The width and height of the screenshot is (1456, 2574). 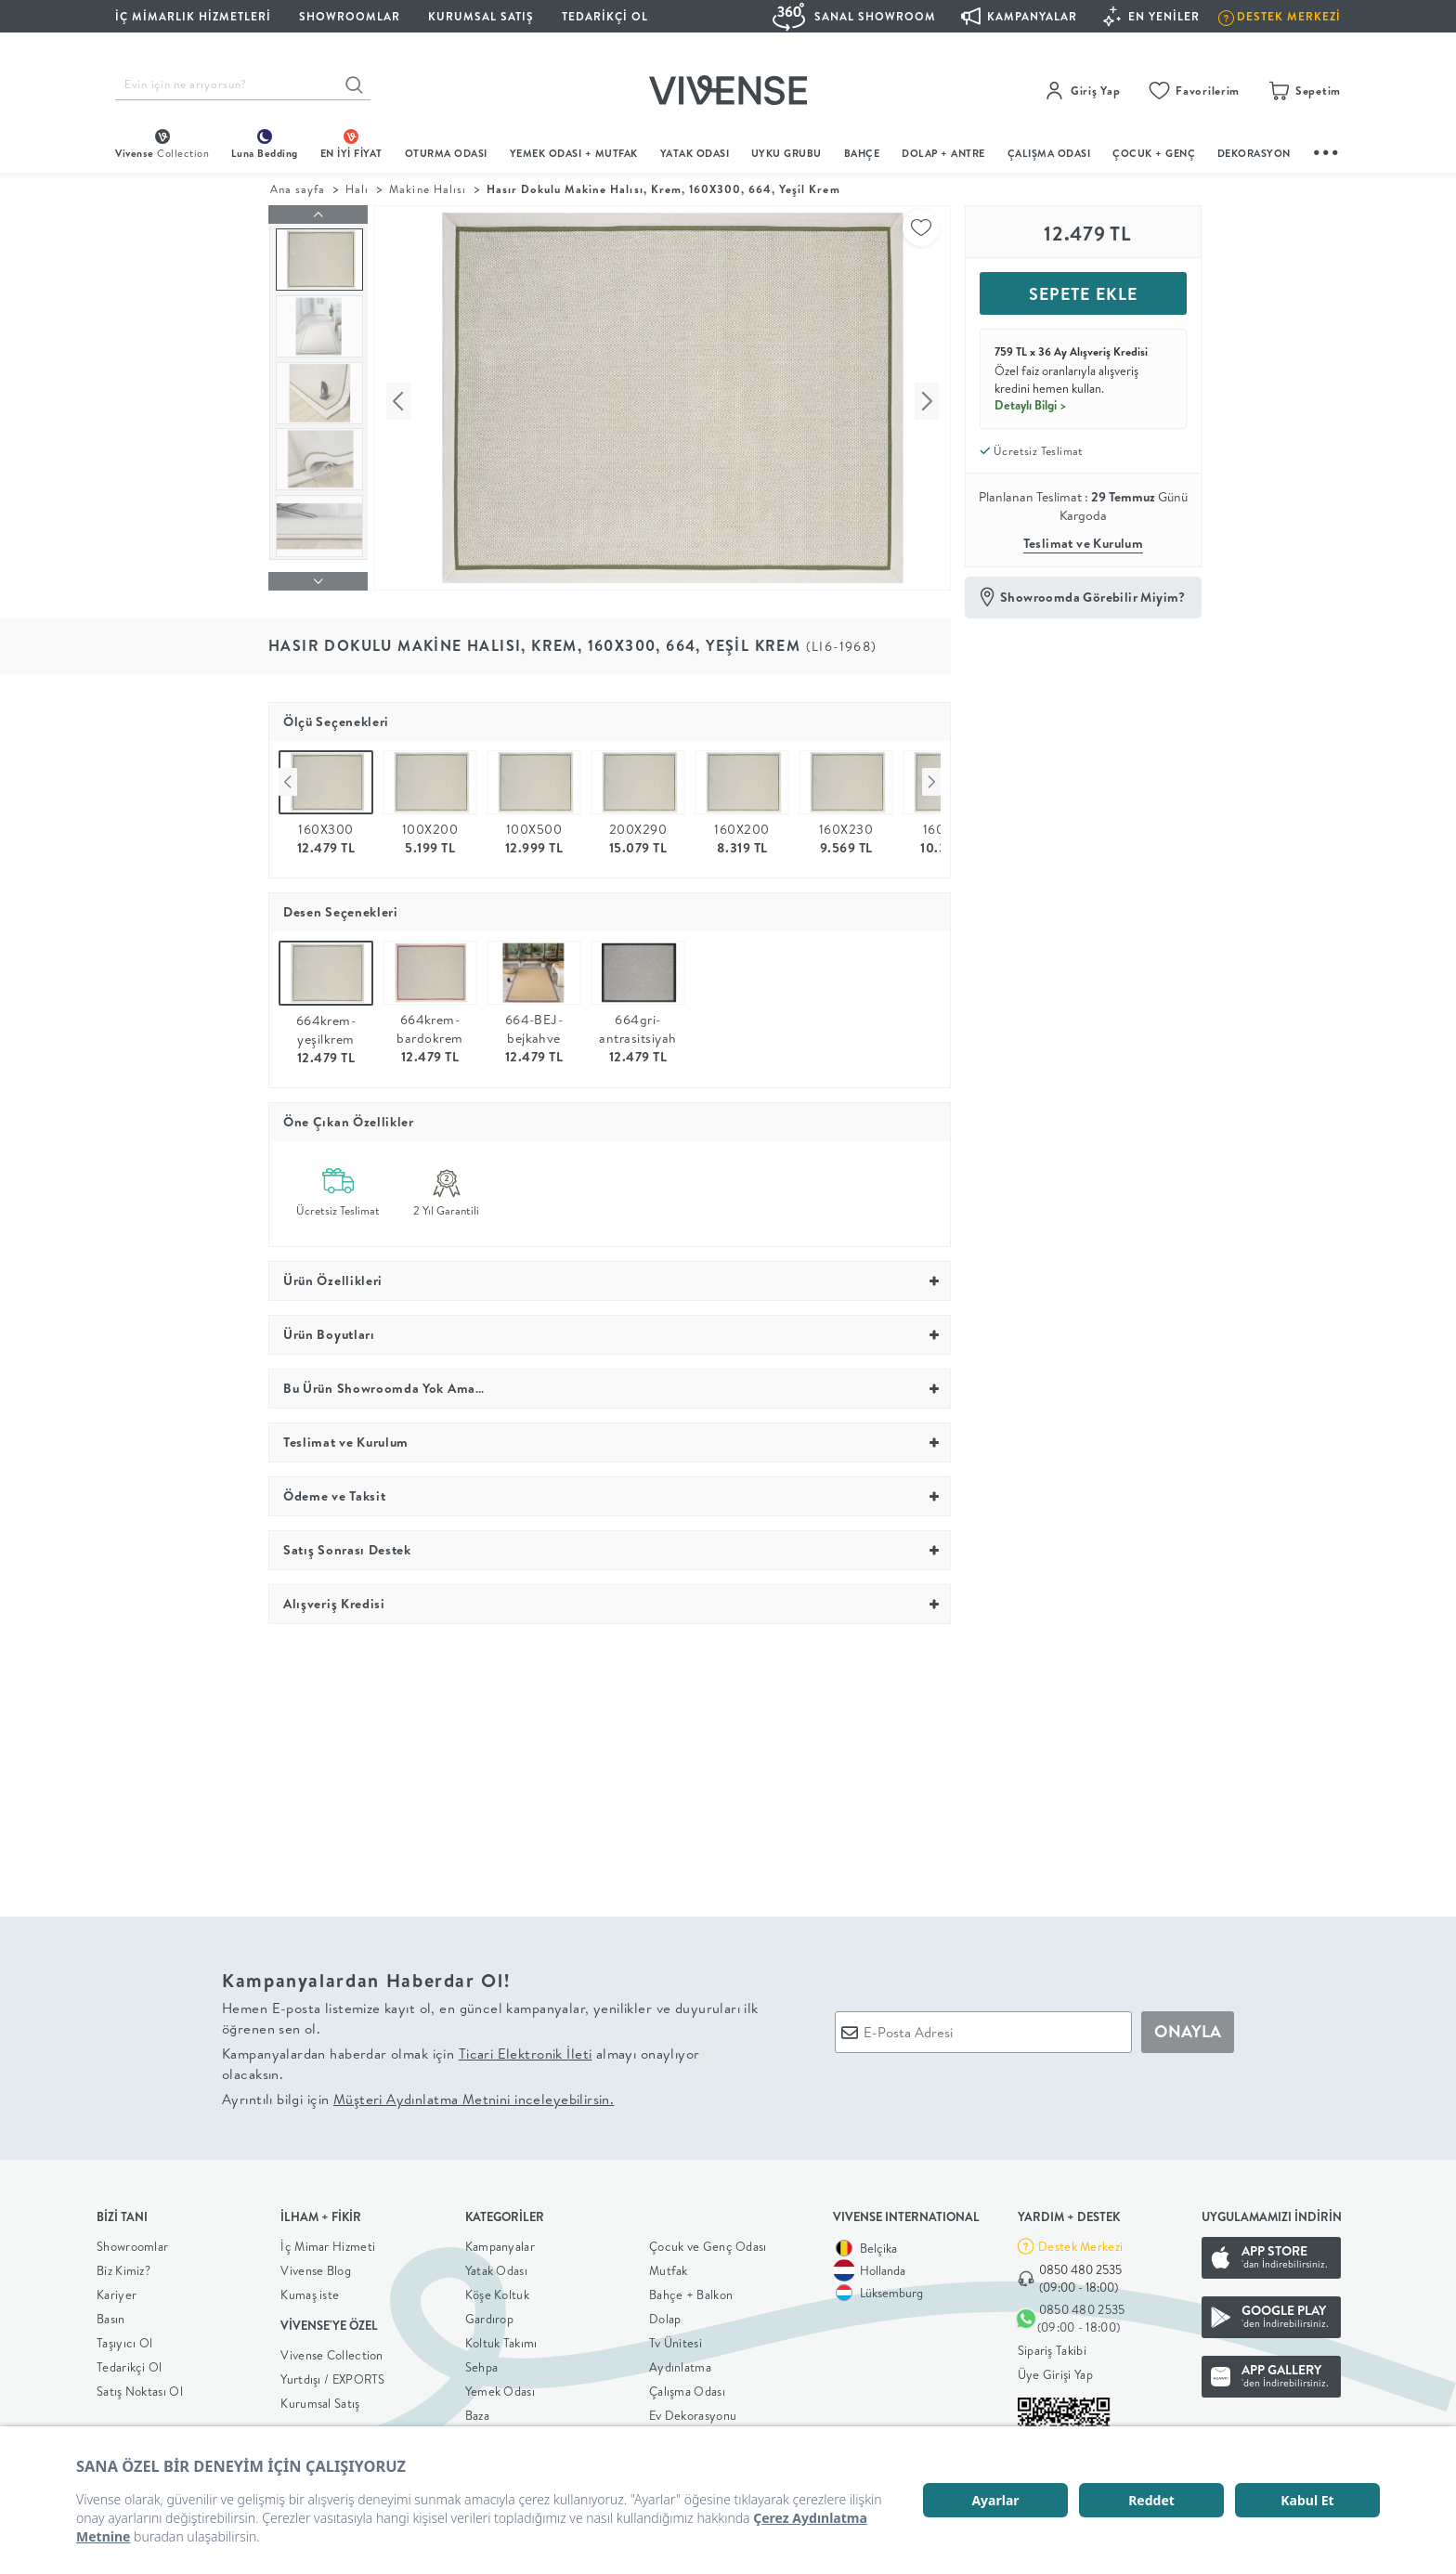 I want to click on Taşıyıcı Ol, so click(x=124, y=2338).